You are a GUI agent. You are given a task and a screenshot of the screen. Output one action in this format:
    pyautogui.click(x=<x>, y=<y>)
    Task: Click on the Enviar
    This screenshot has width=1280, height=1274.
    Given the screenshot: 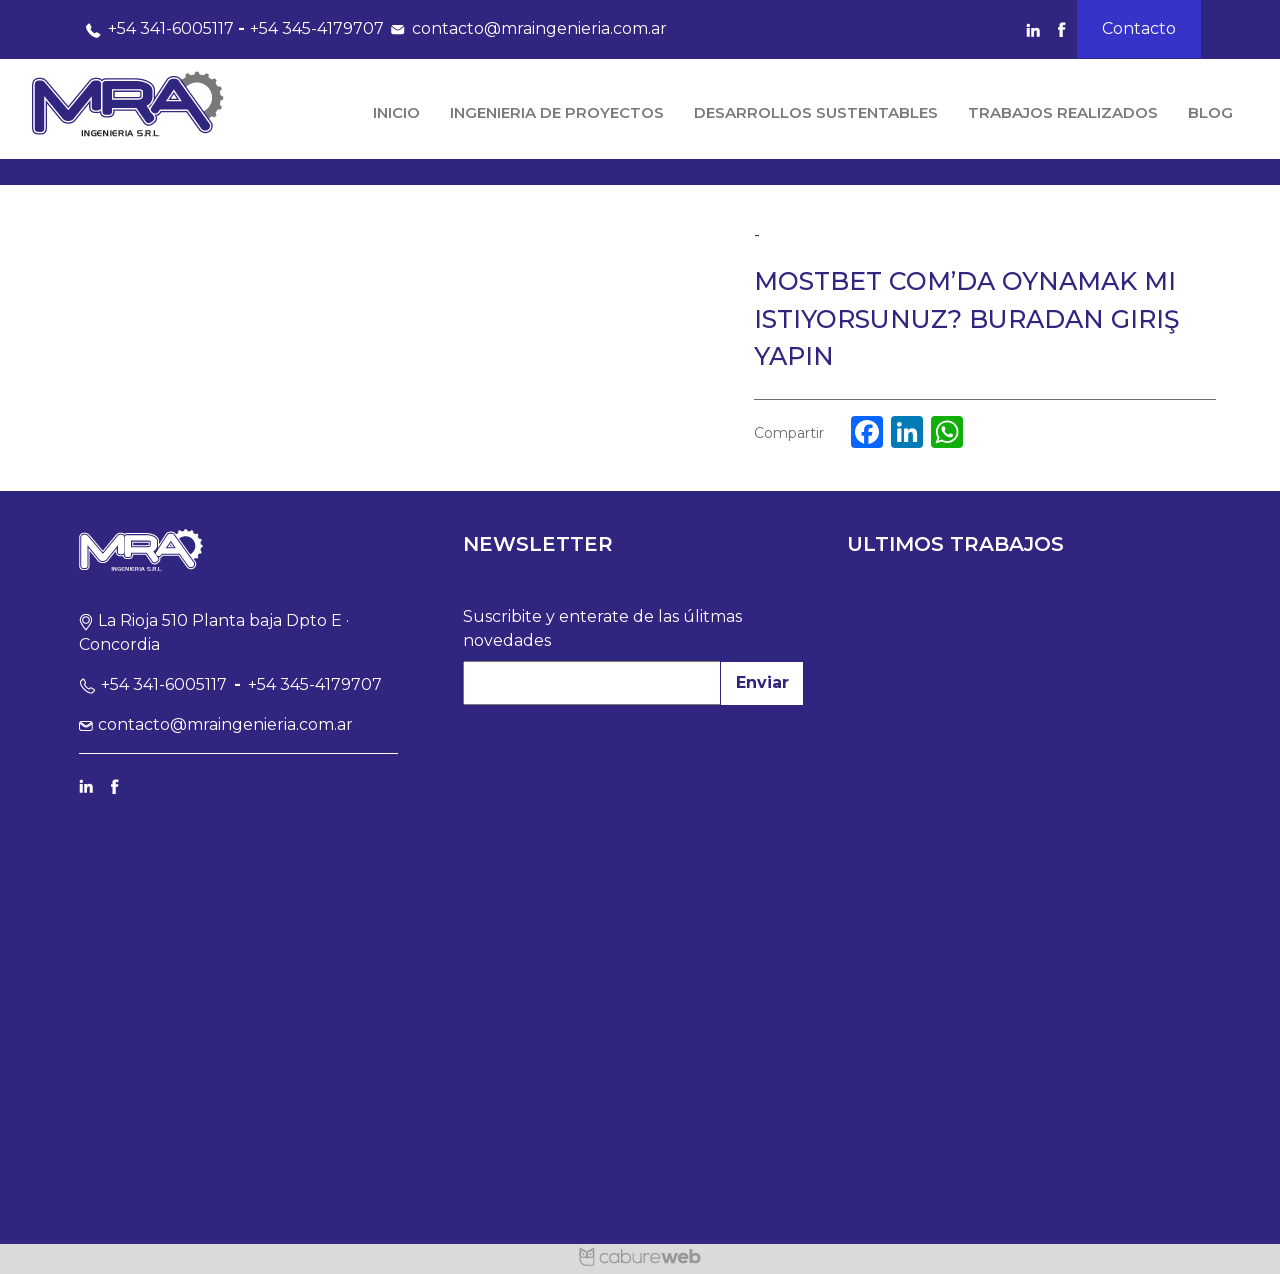 What is the action you would take?
    pyautogui.click(x=762, y=682)
    